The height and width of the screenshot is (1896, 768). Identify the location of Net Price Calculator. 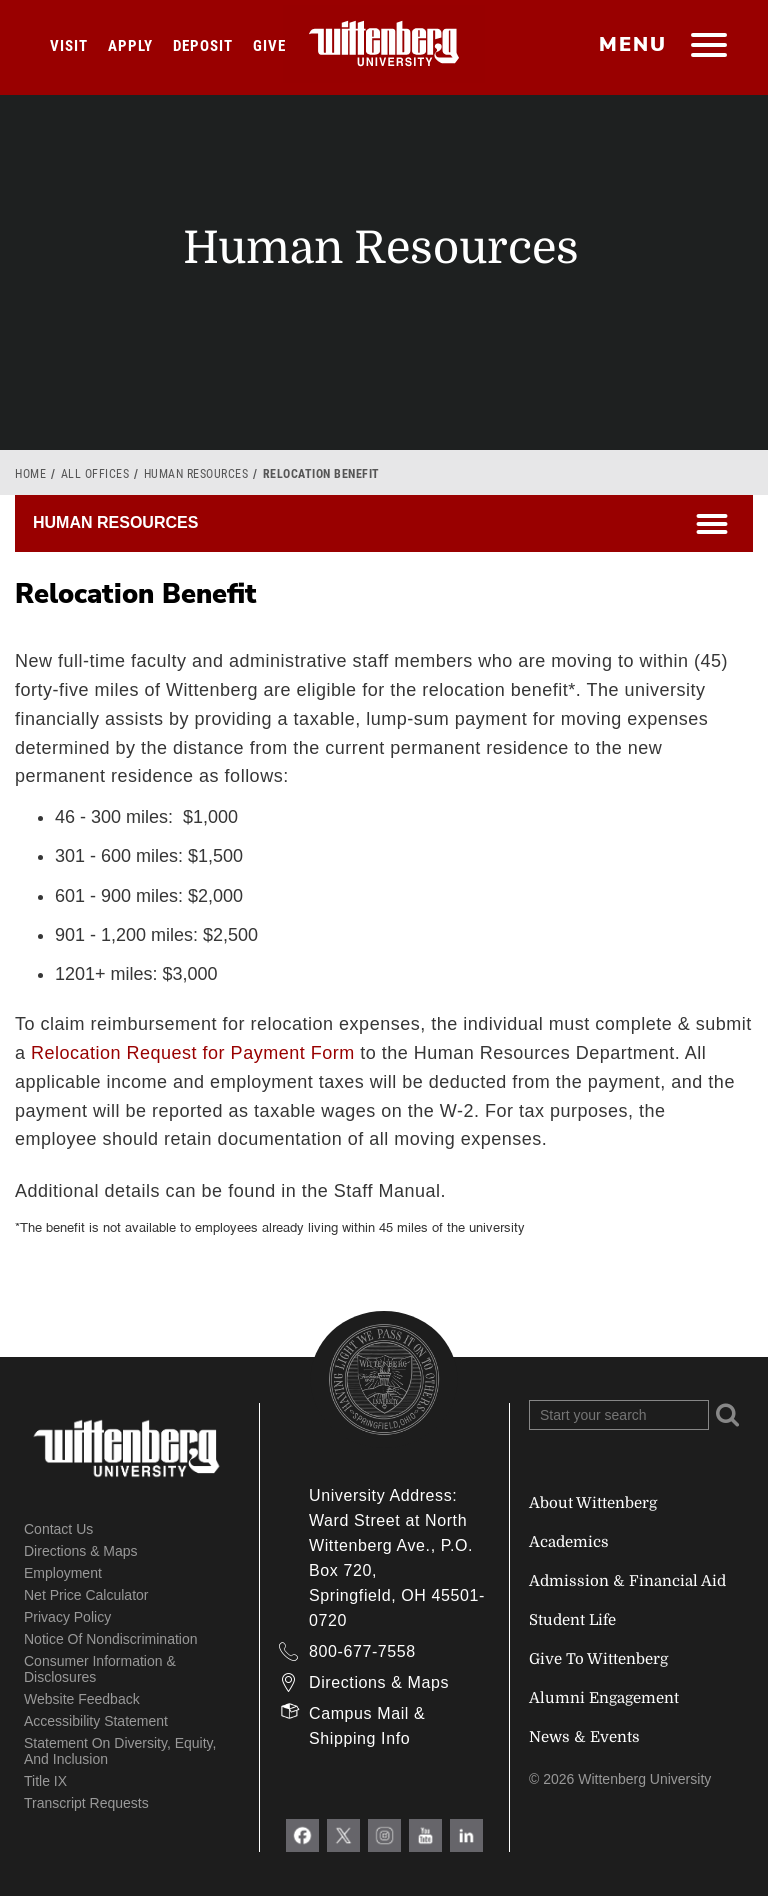
(86, 1595).